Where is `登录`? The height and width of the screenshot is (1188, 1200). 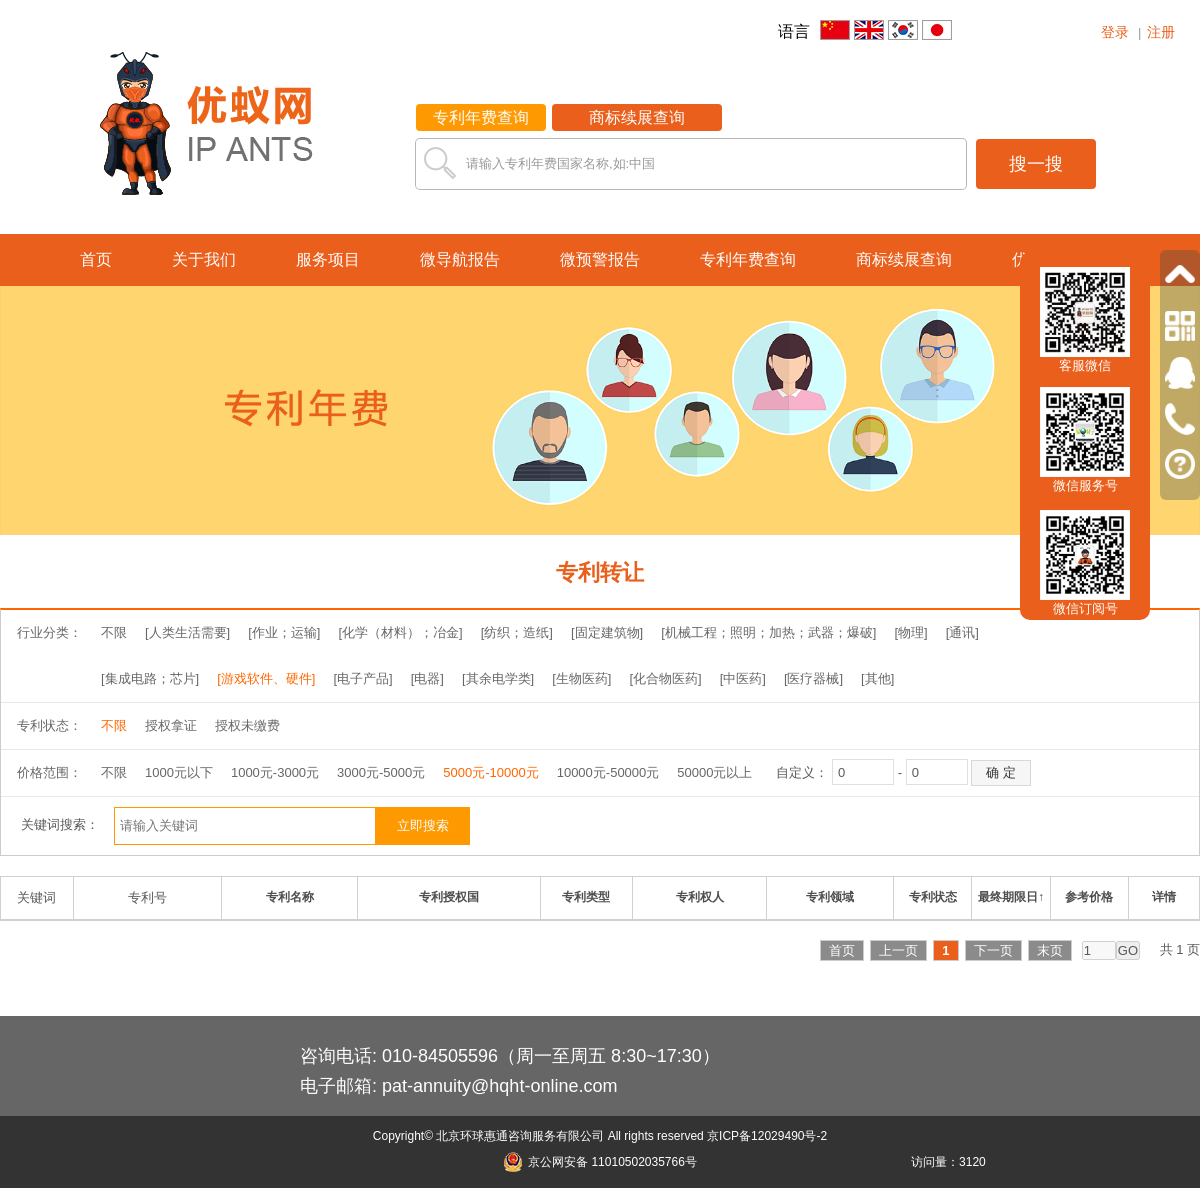
登录 is located at coordinates (1115, 32).